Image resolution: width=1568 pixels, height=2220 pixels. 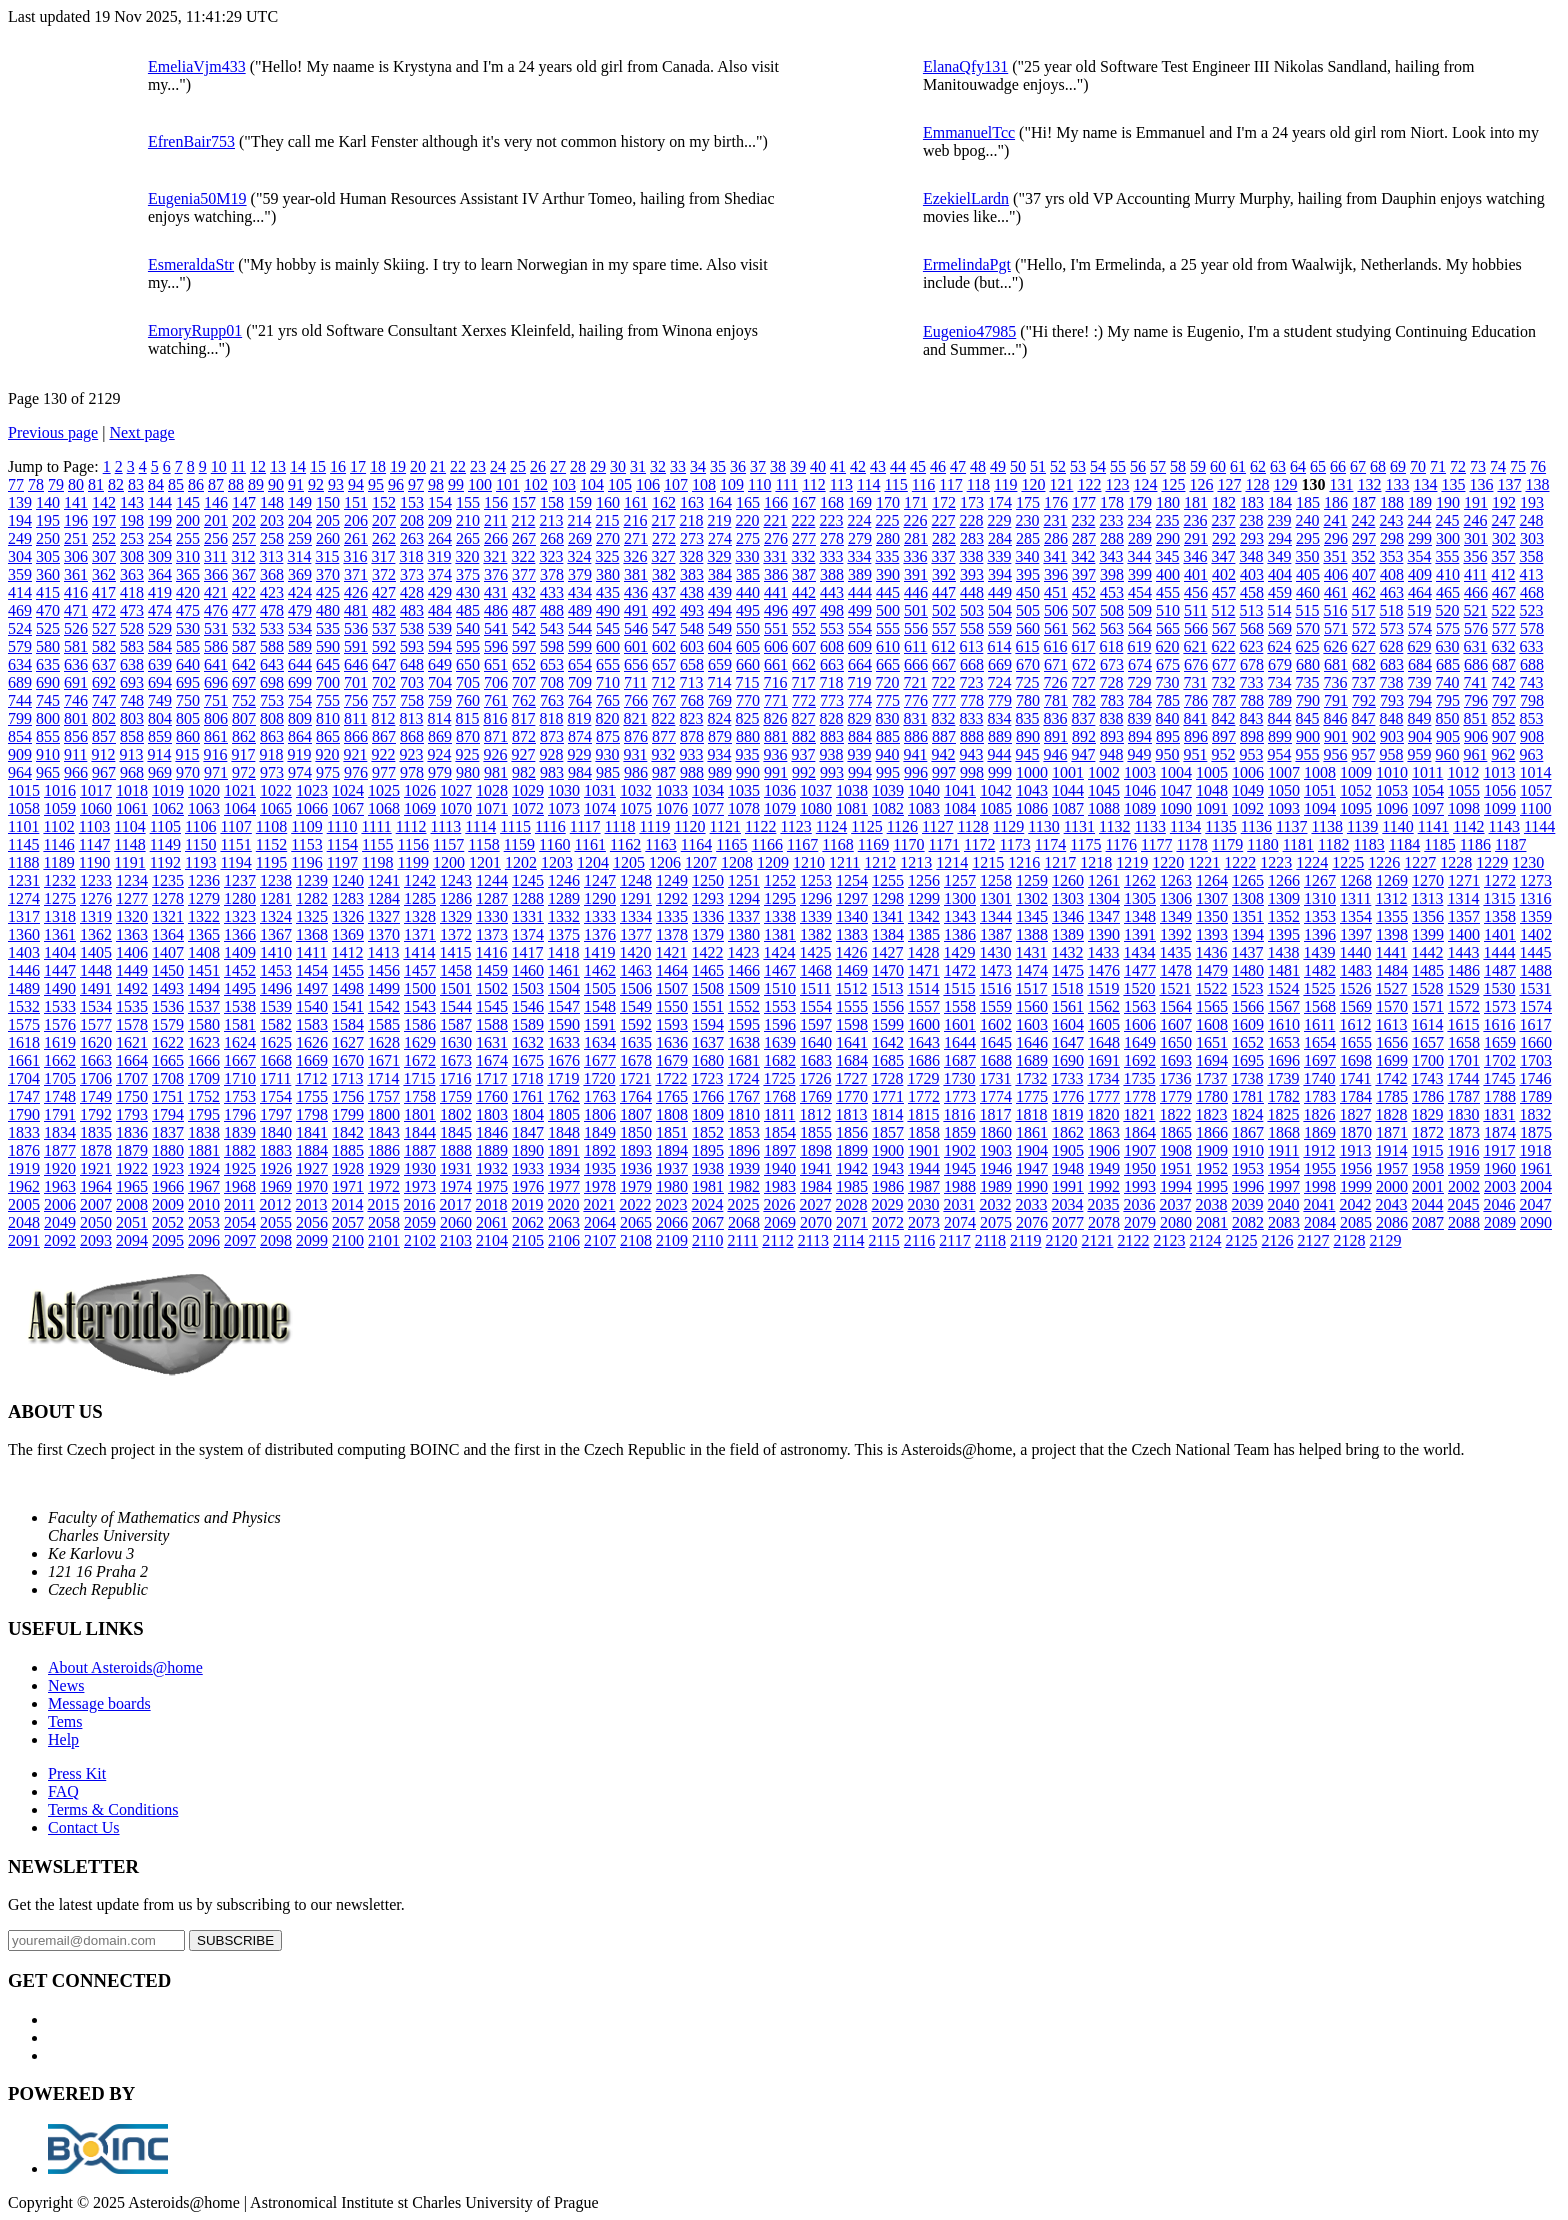 I want to click on 1256, so click(x=924, y=880).